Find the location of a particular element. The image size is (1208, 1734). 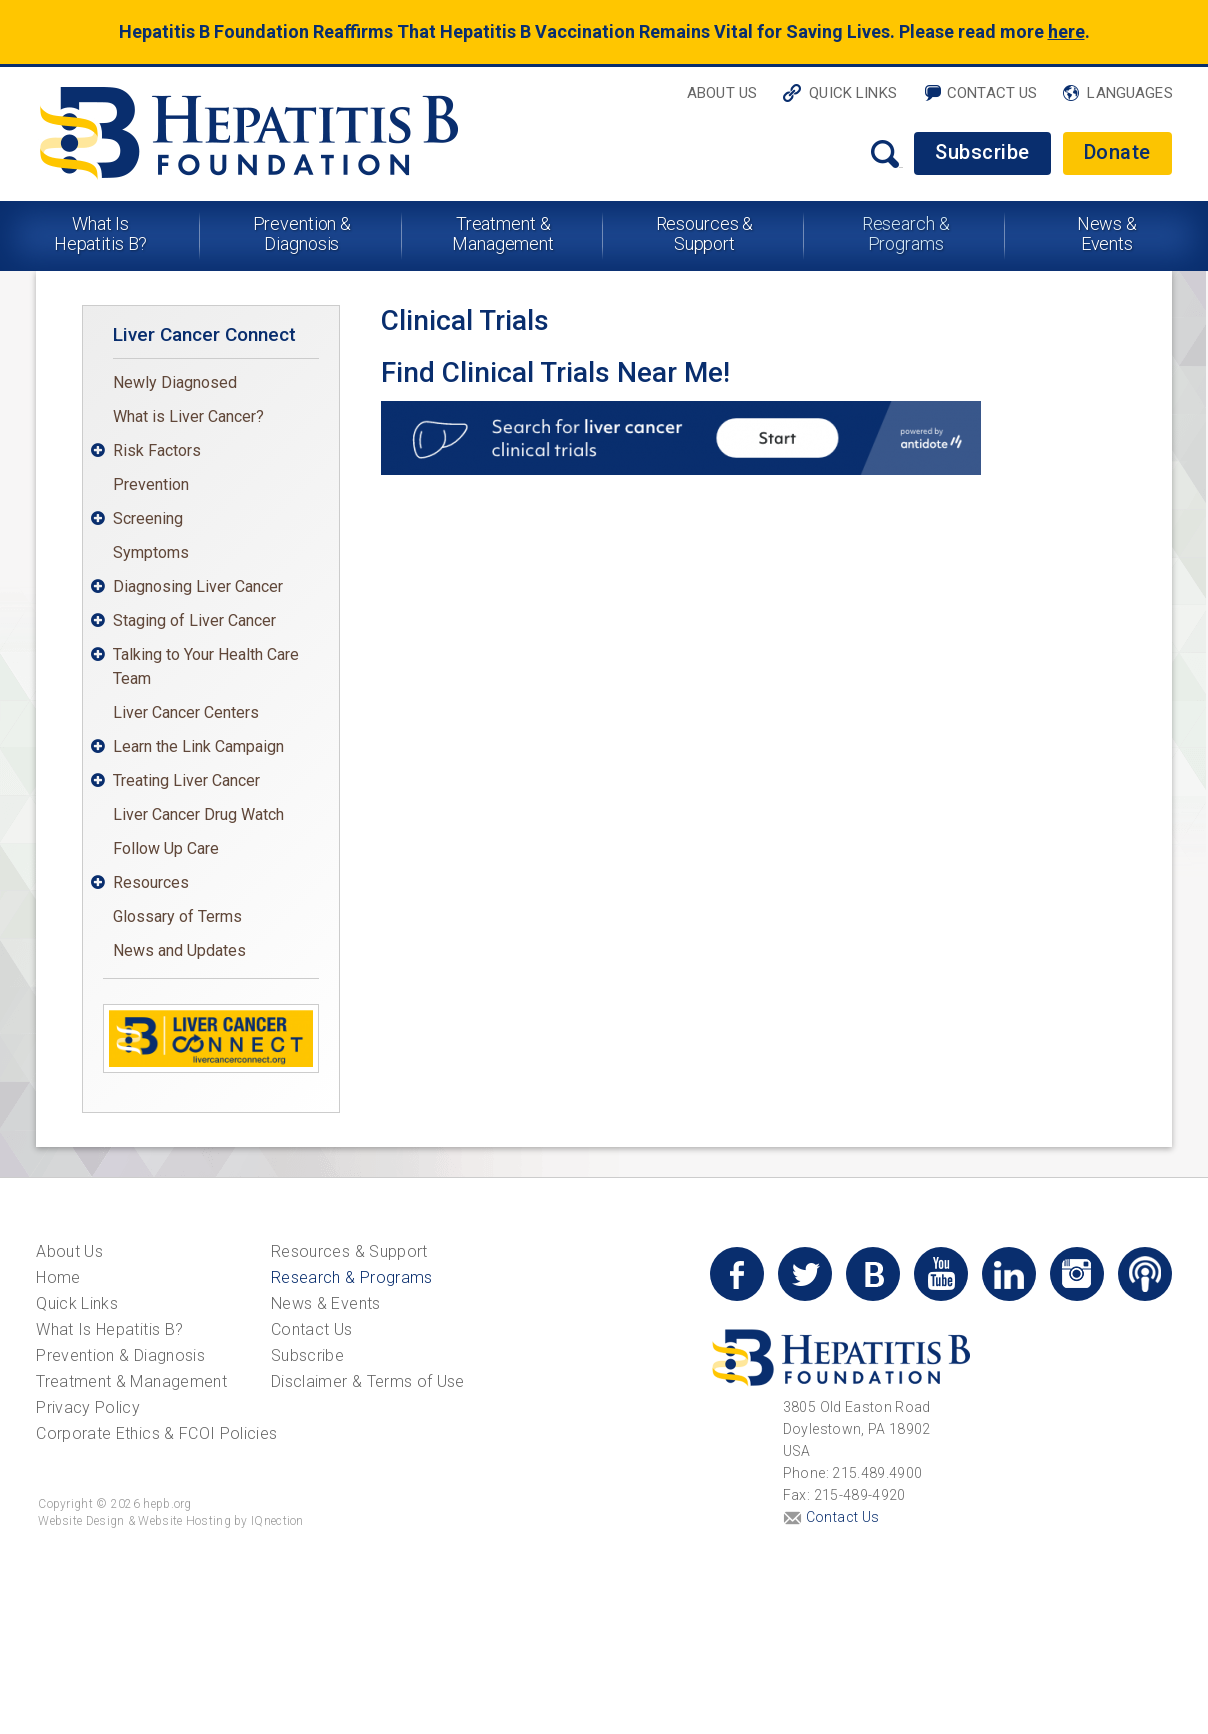

Risk Factors is located at coordinates (157, 450).